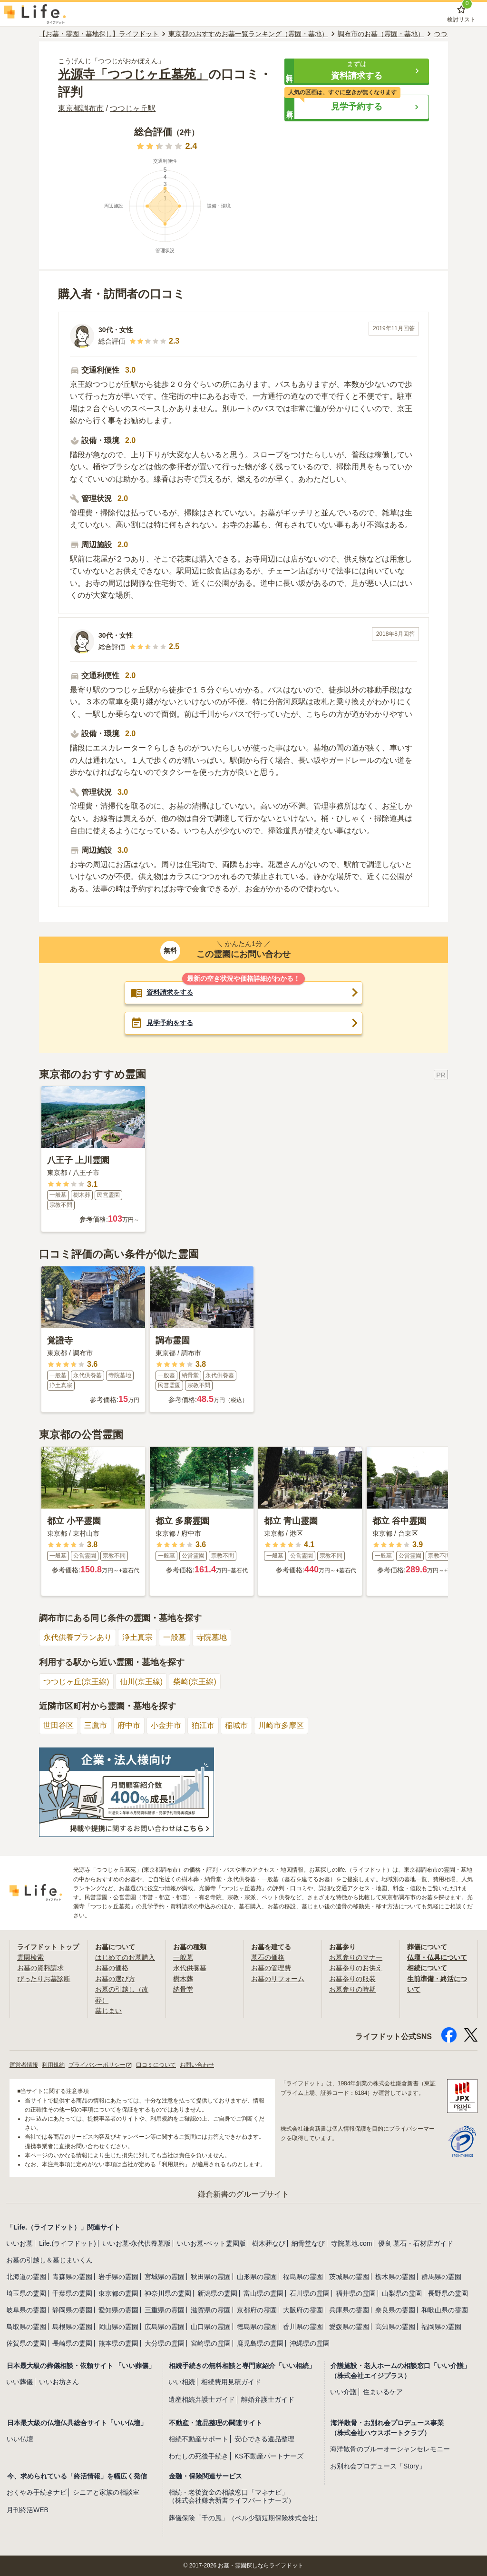  What do you see at coordinates (26, 2293) in the screenshot?
I see `埼玉県の霊園` at bounding box center [26, 2293].